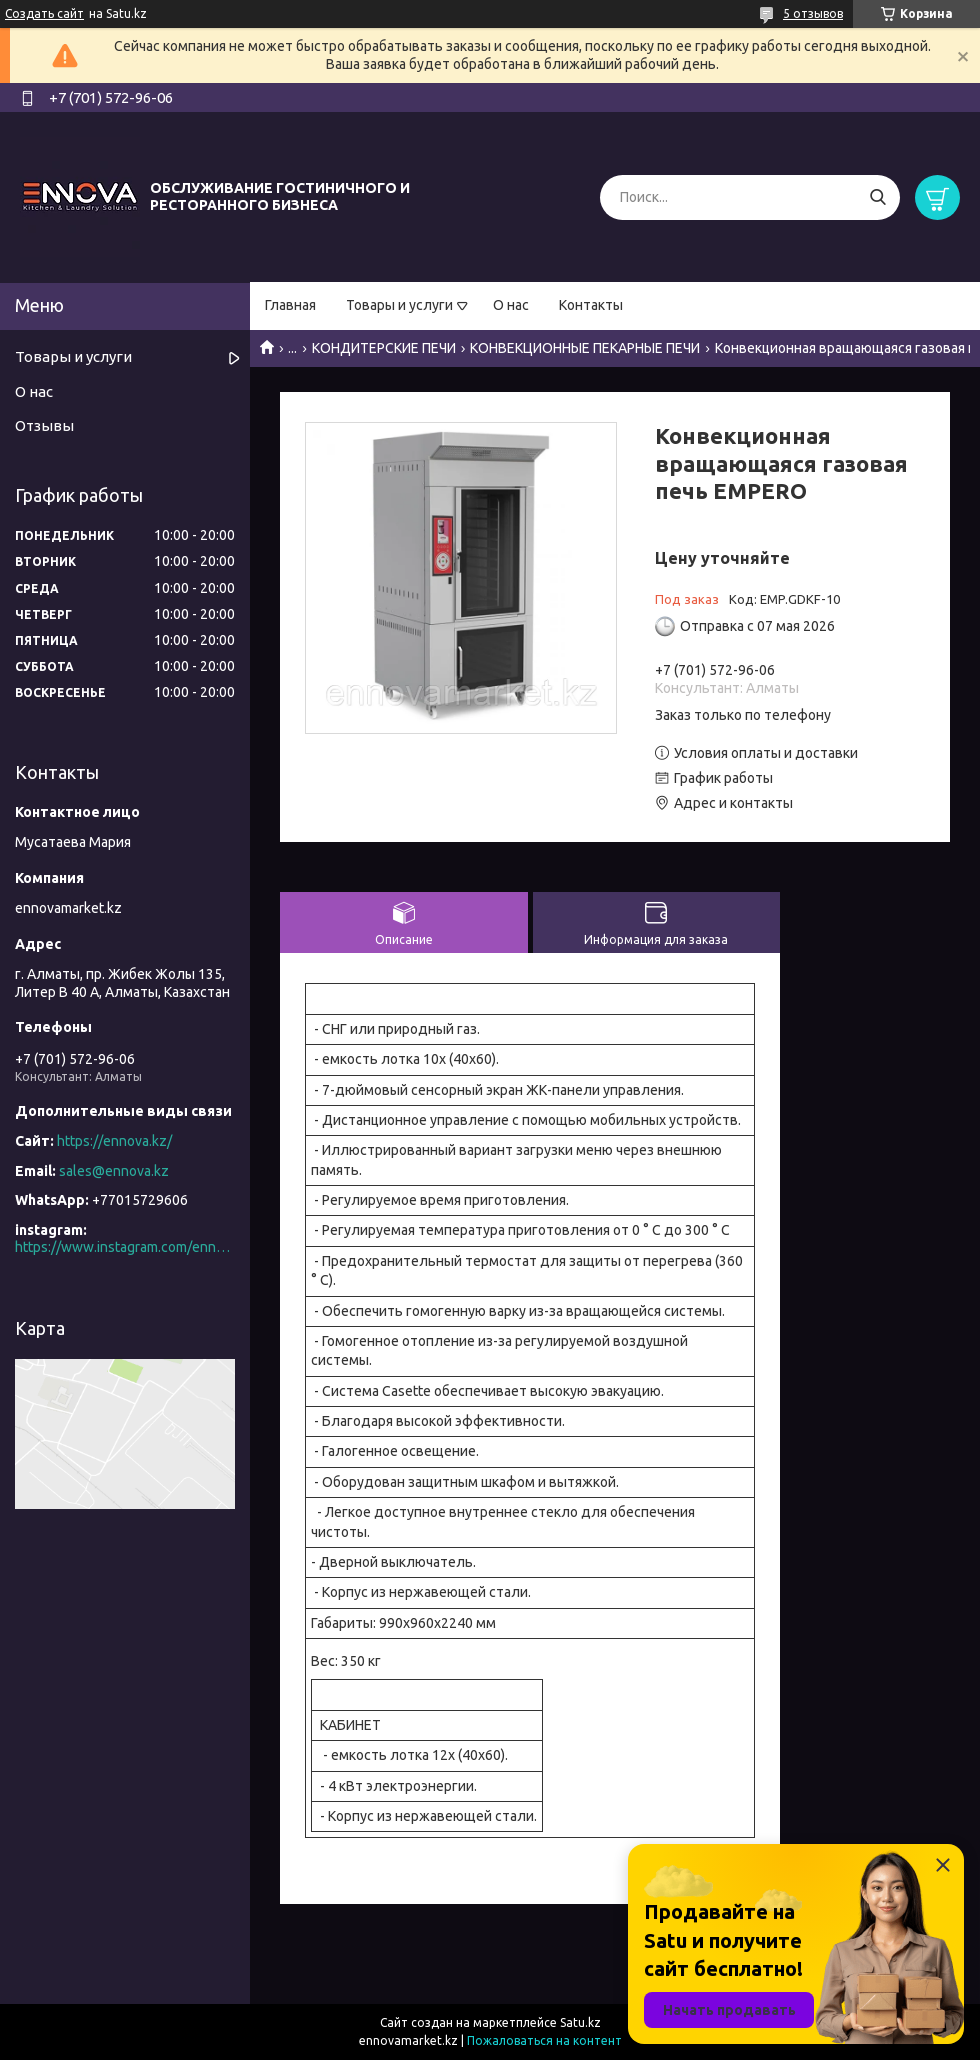 The image size is (980, 2060). What do you see at coordinates (591, 305) in the screenshot?
I see `Контакты` at bounding box center [591, 305].